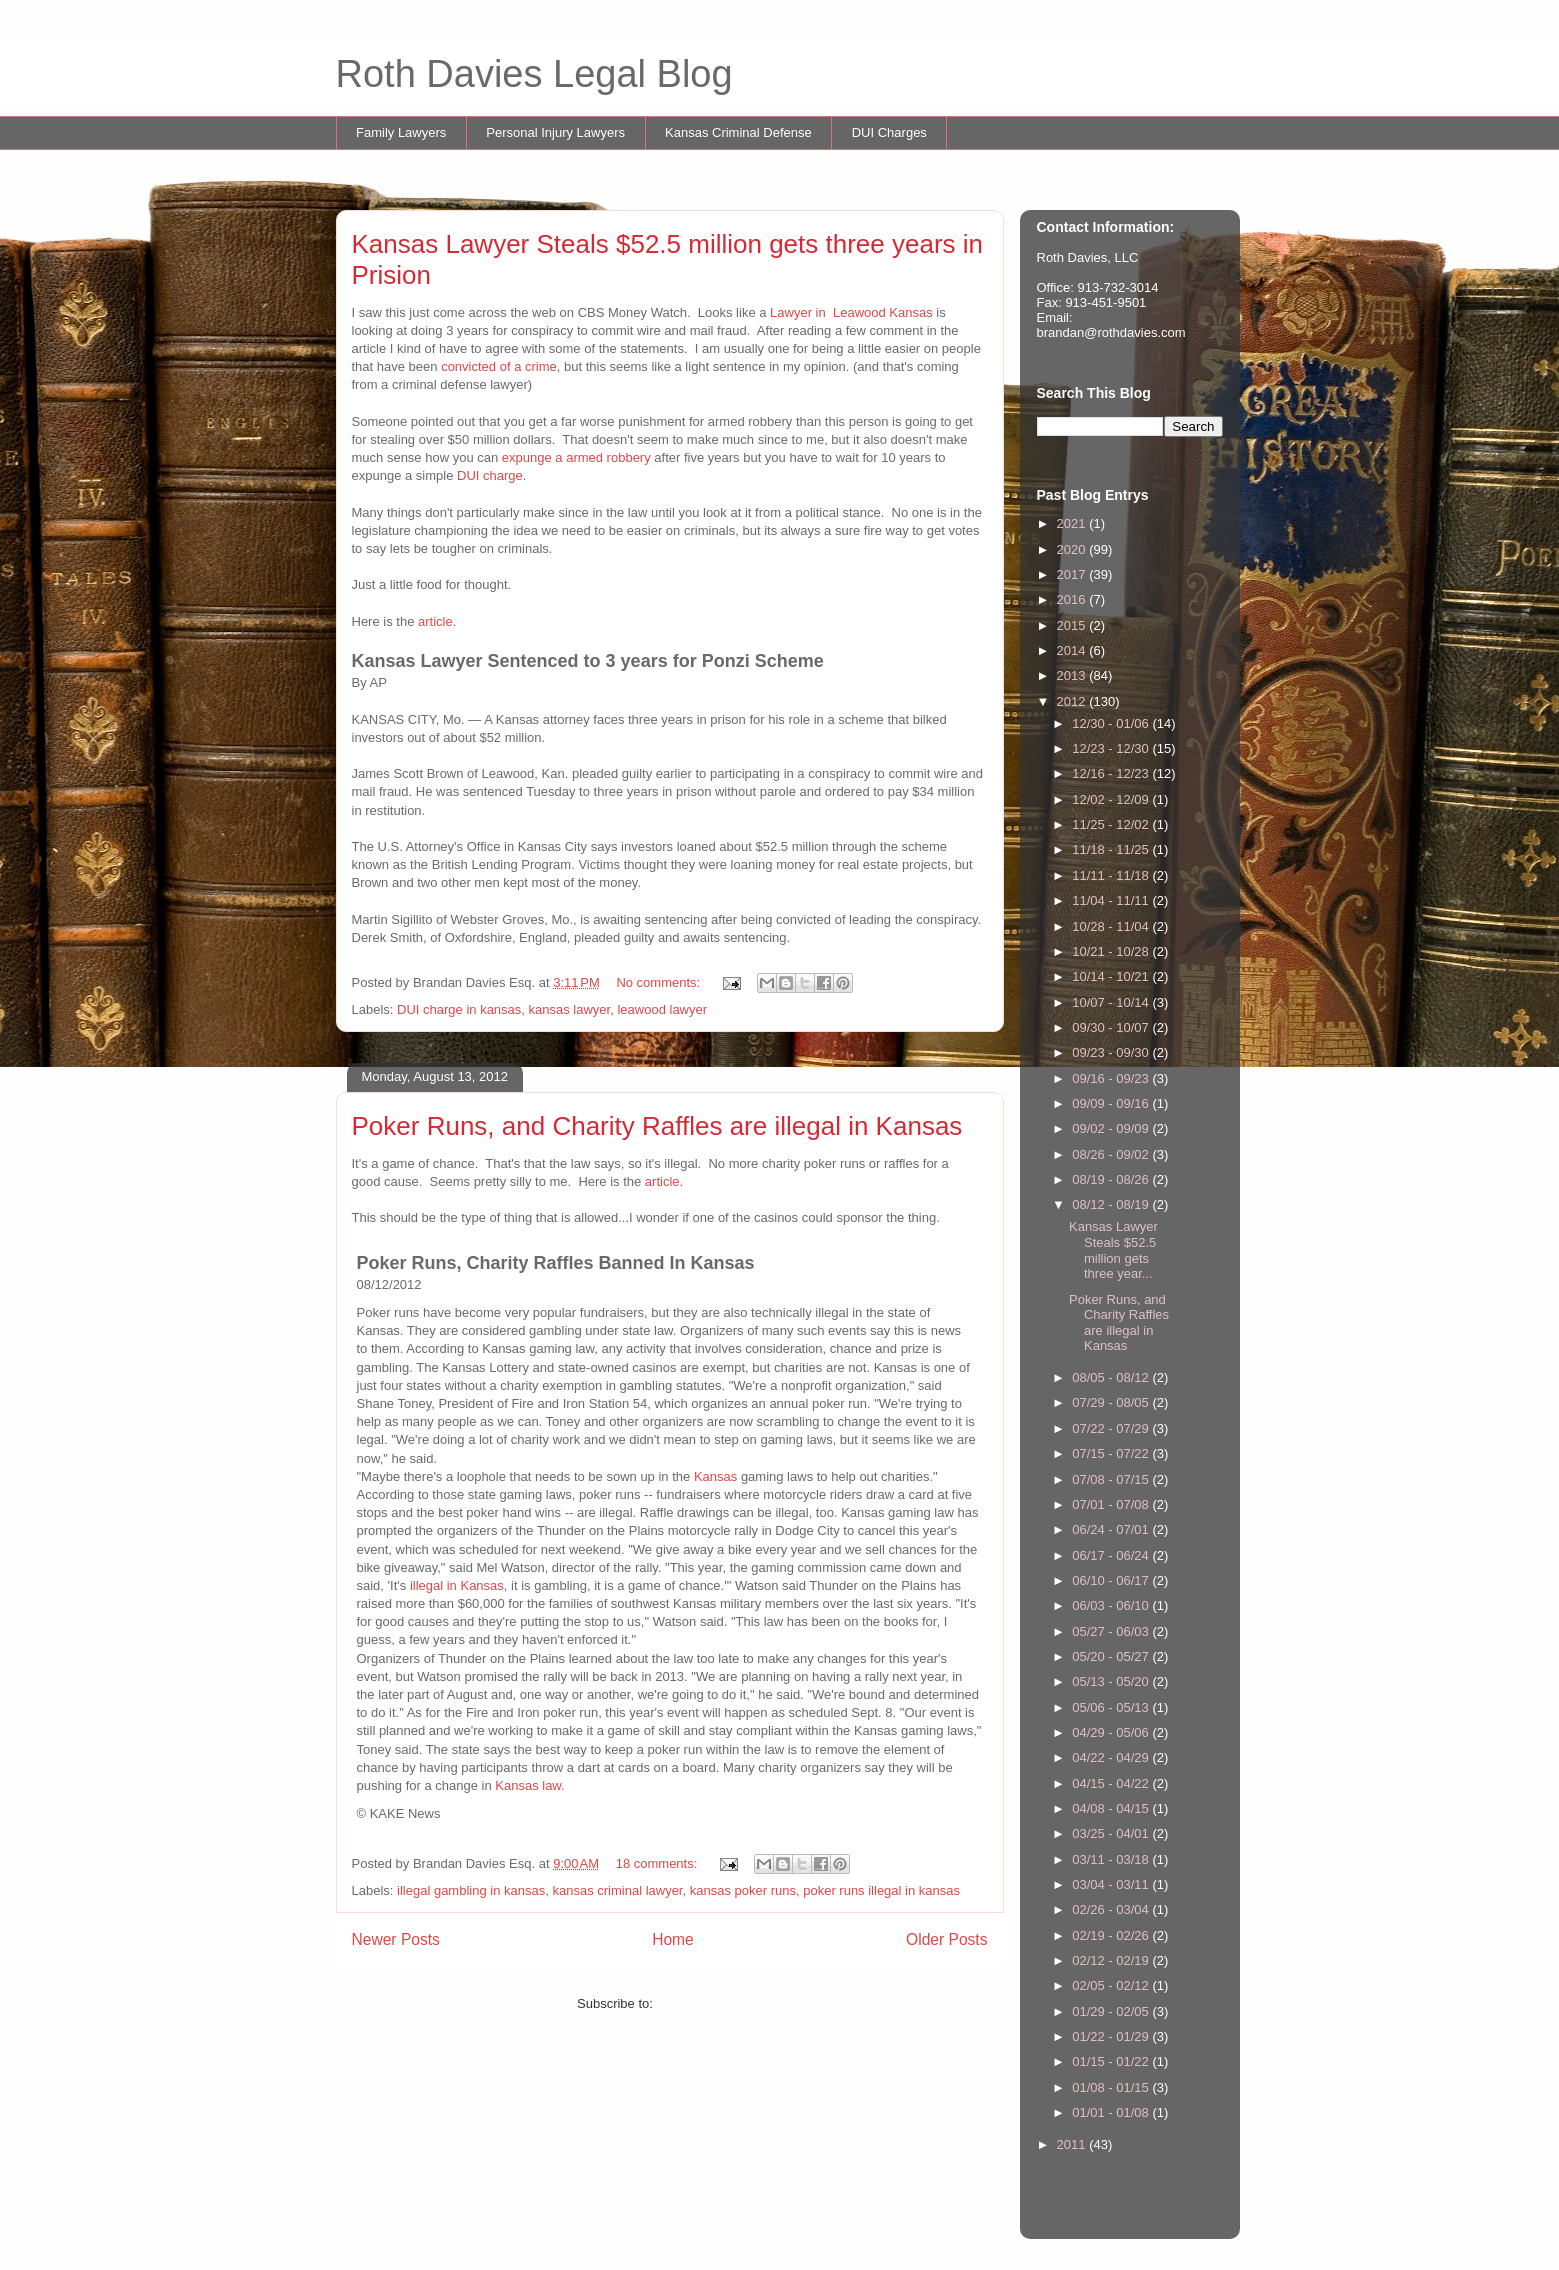 The image size is (1559, 2270). Describe the element at coordinates (1112, 1732) in the screenshot. I see `04/29 - 05/06` at that location.